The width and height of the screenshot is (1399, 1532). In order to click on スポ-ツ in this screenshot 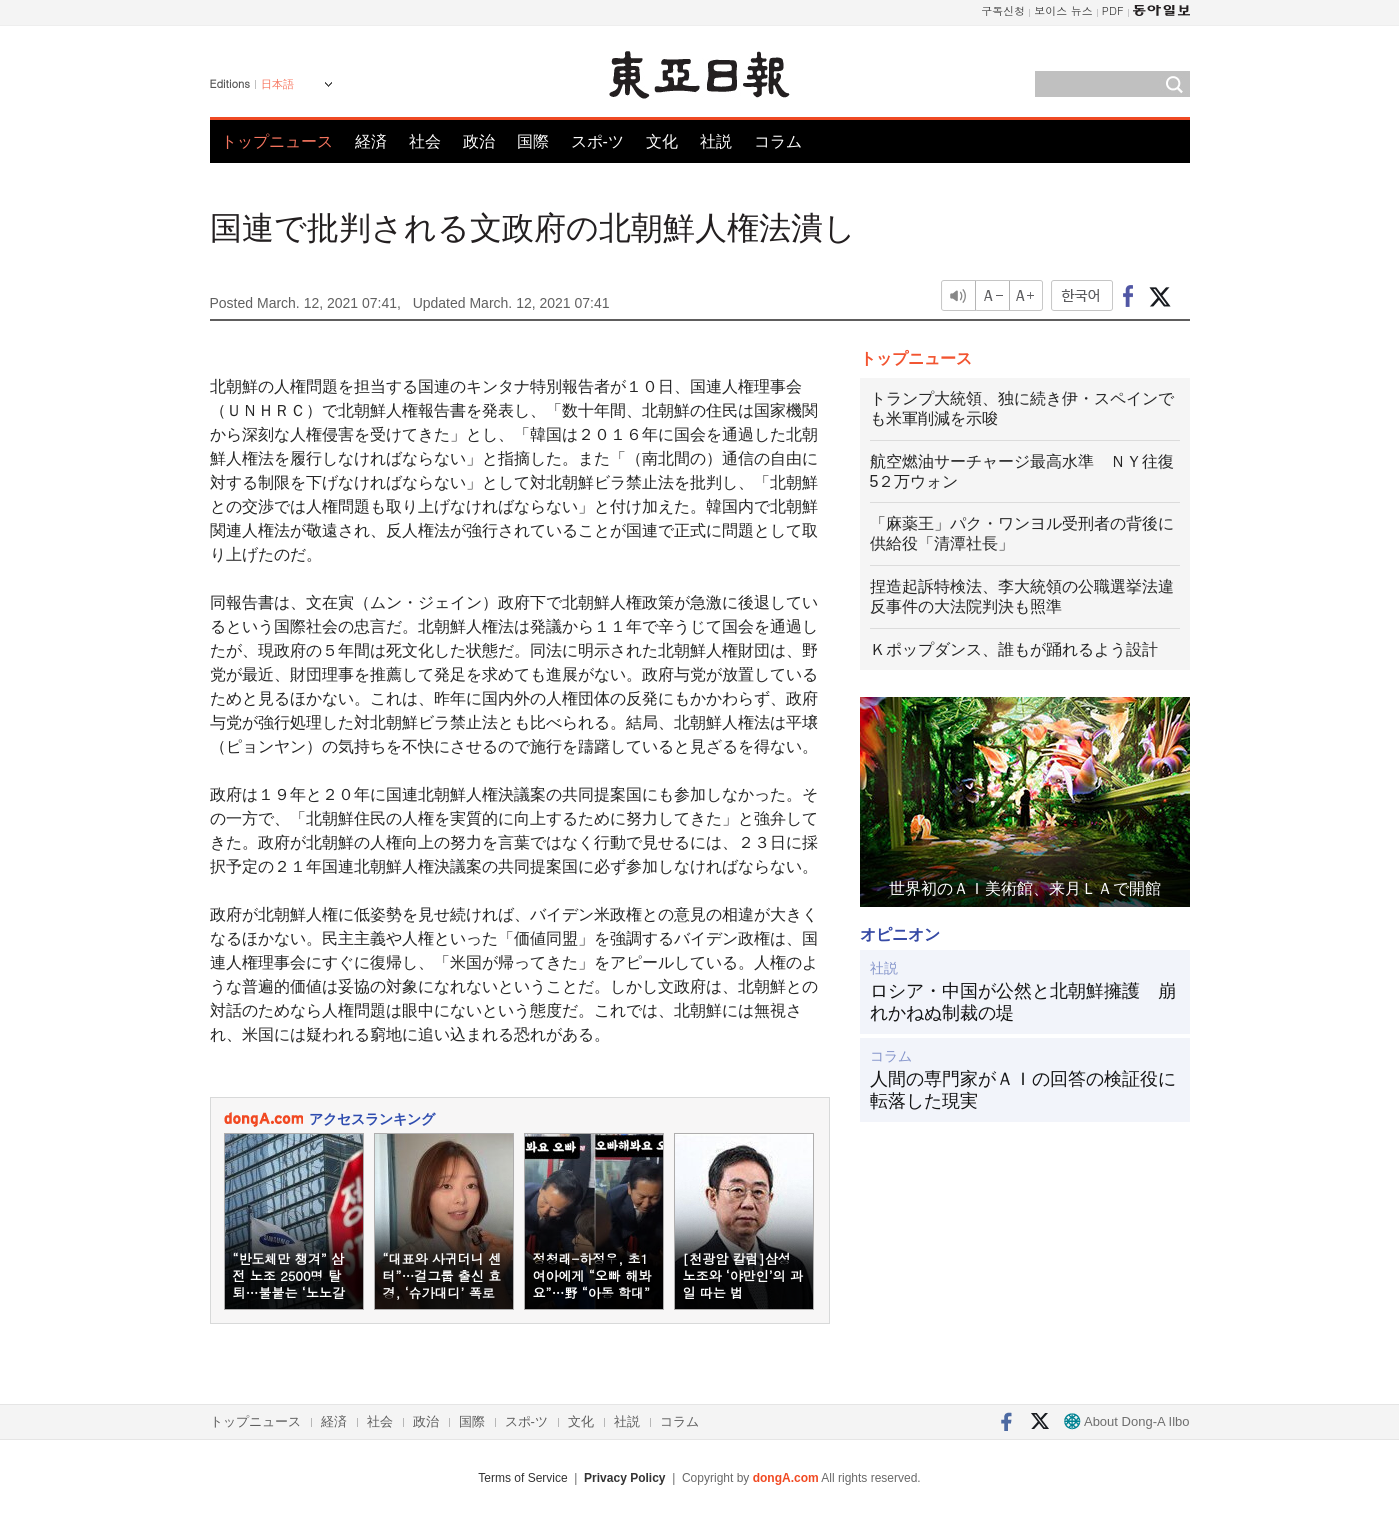, I will do `click(597, 141)`.